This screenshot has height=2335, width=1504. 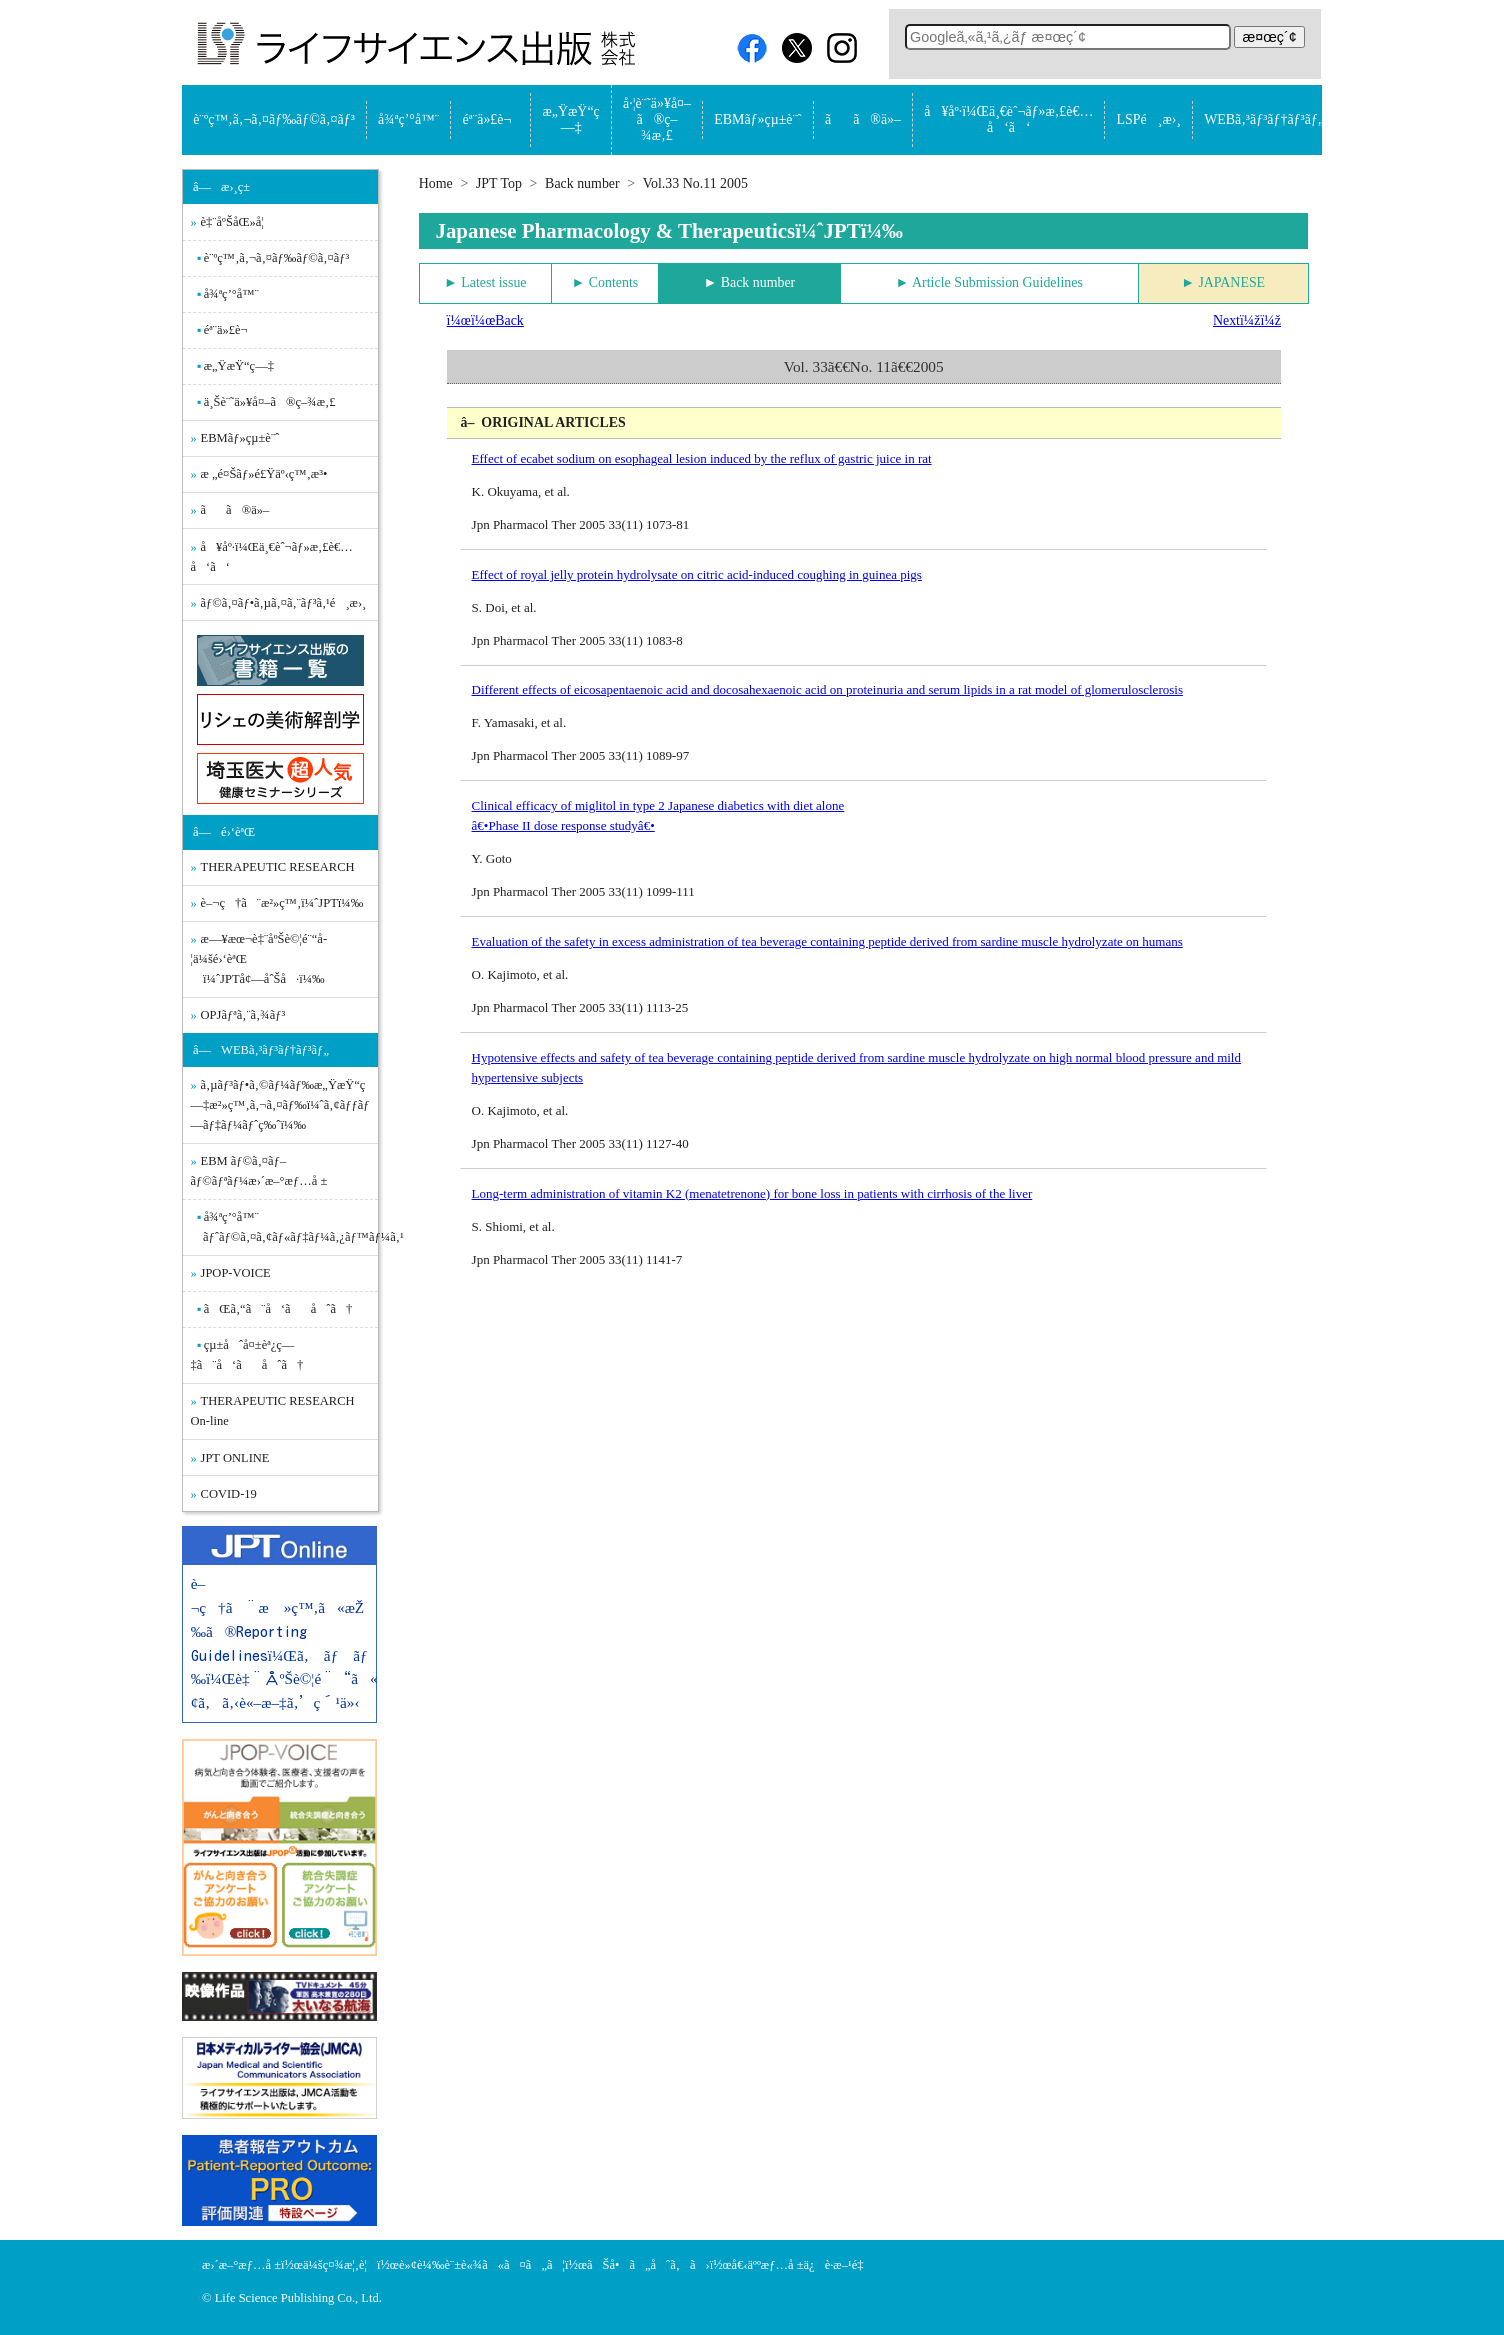 I want to click on ãŠå•ã„åˆã‚ã›, so click(x=648, y=2265).